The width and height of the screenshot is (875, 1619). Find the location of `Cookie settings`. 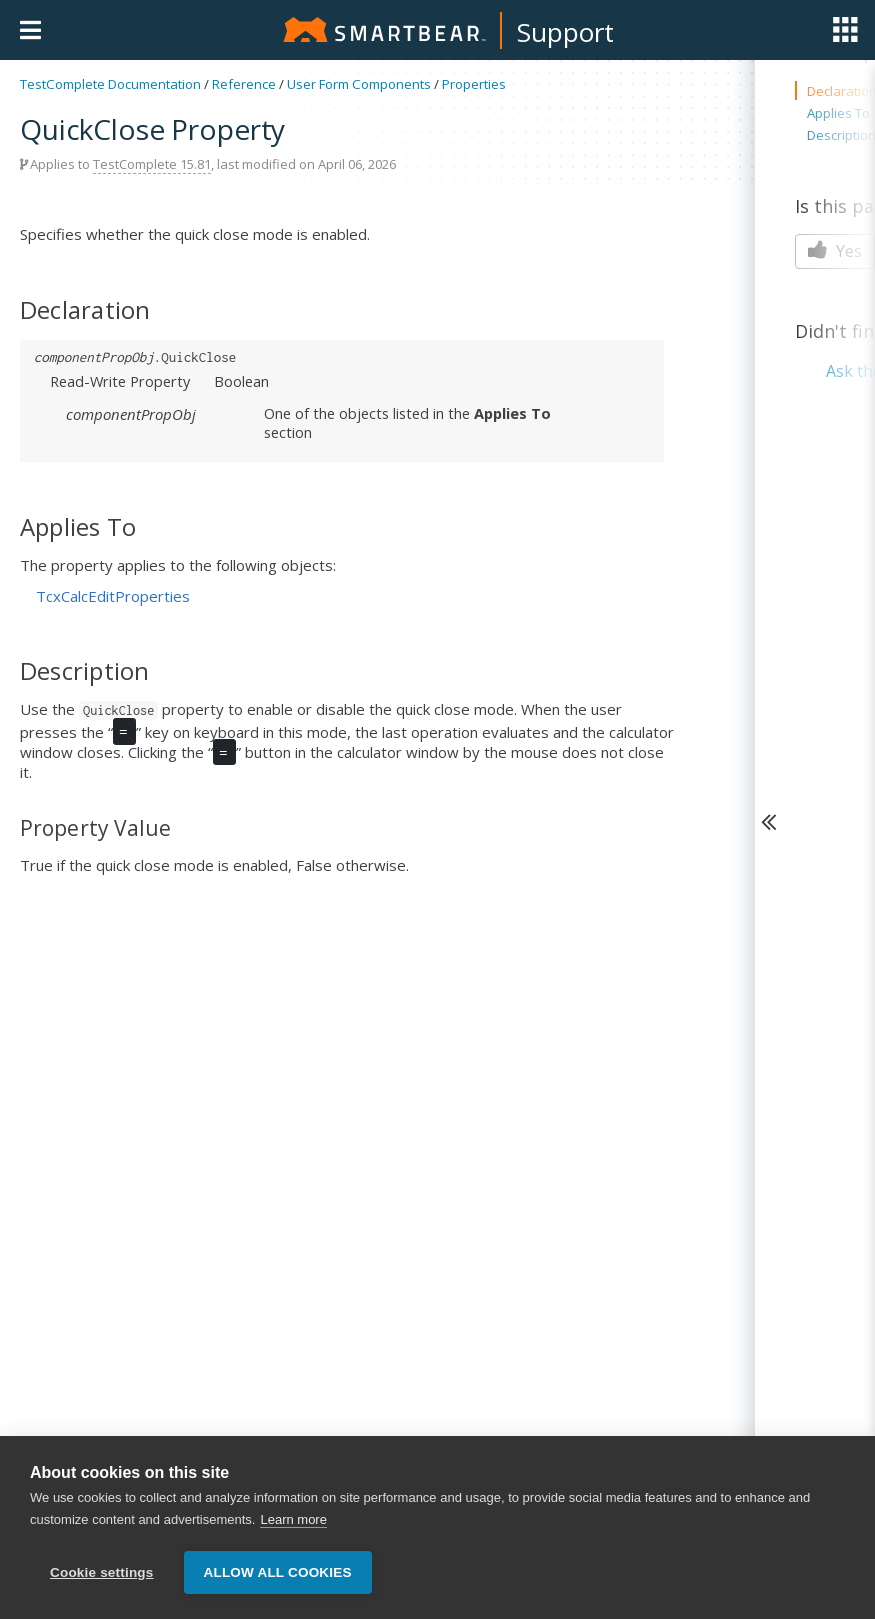

Cookie settings is located at coordinates (102, 1572).